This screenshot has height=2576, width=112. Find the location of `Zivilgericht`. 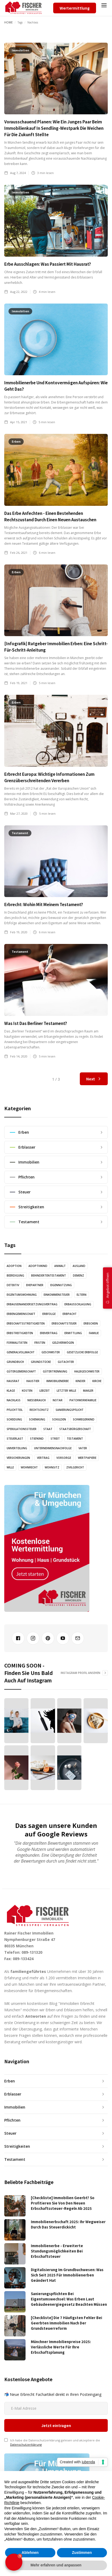

Zivilgericht is located at coordinates (75, 1467).